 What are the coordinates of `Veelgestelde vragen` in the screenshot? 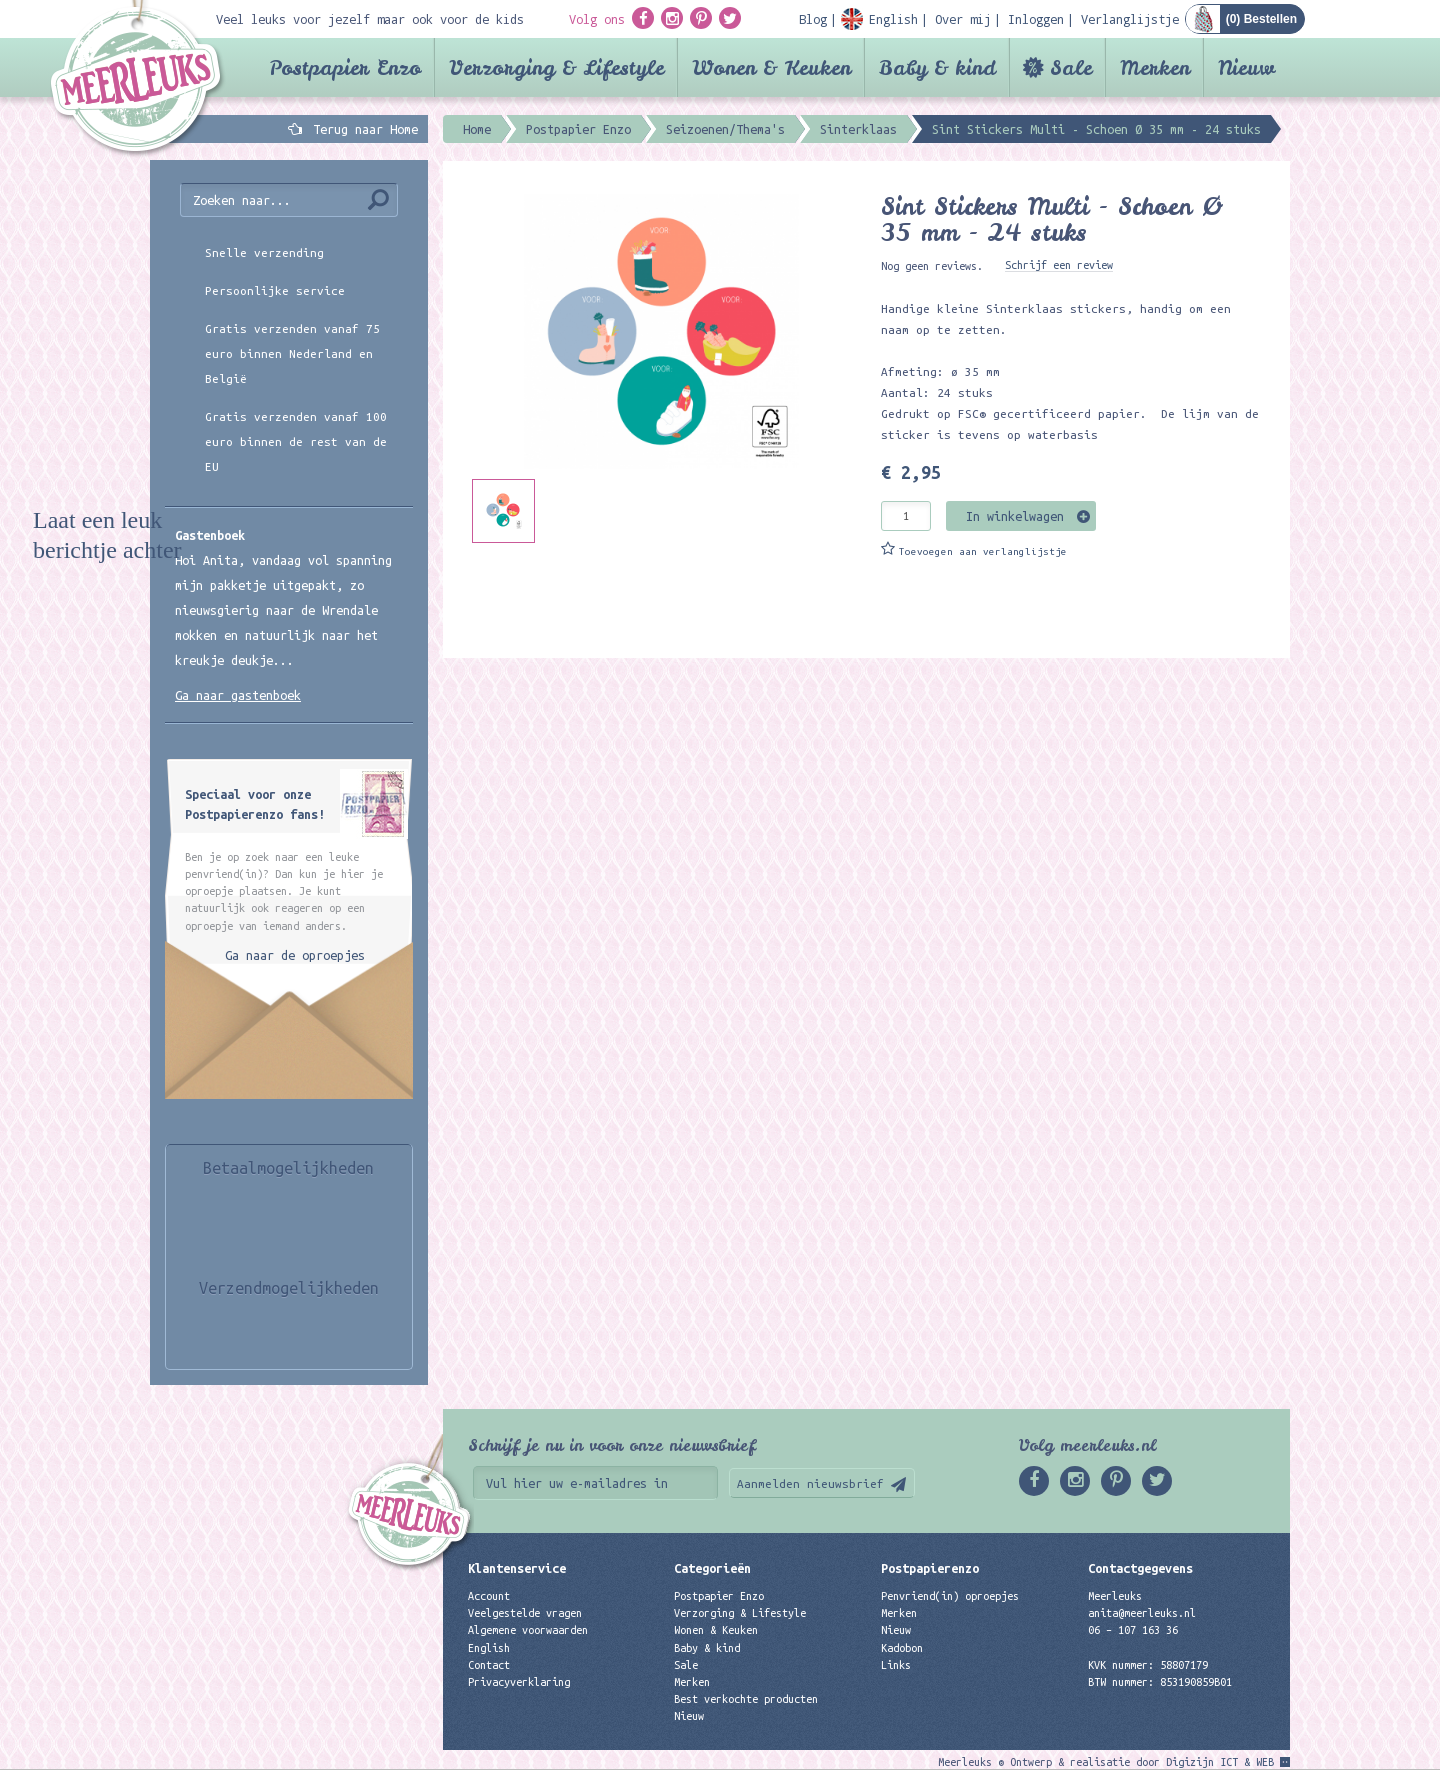 It's located at (525, 1613).